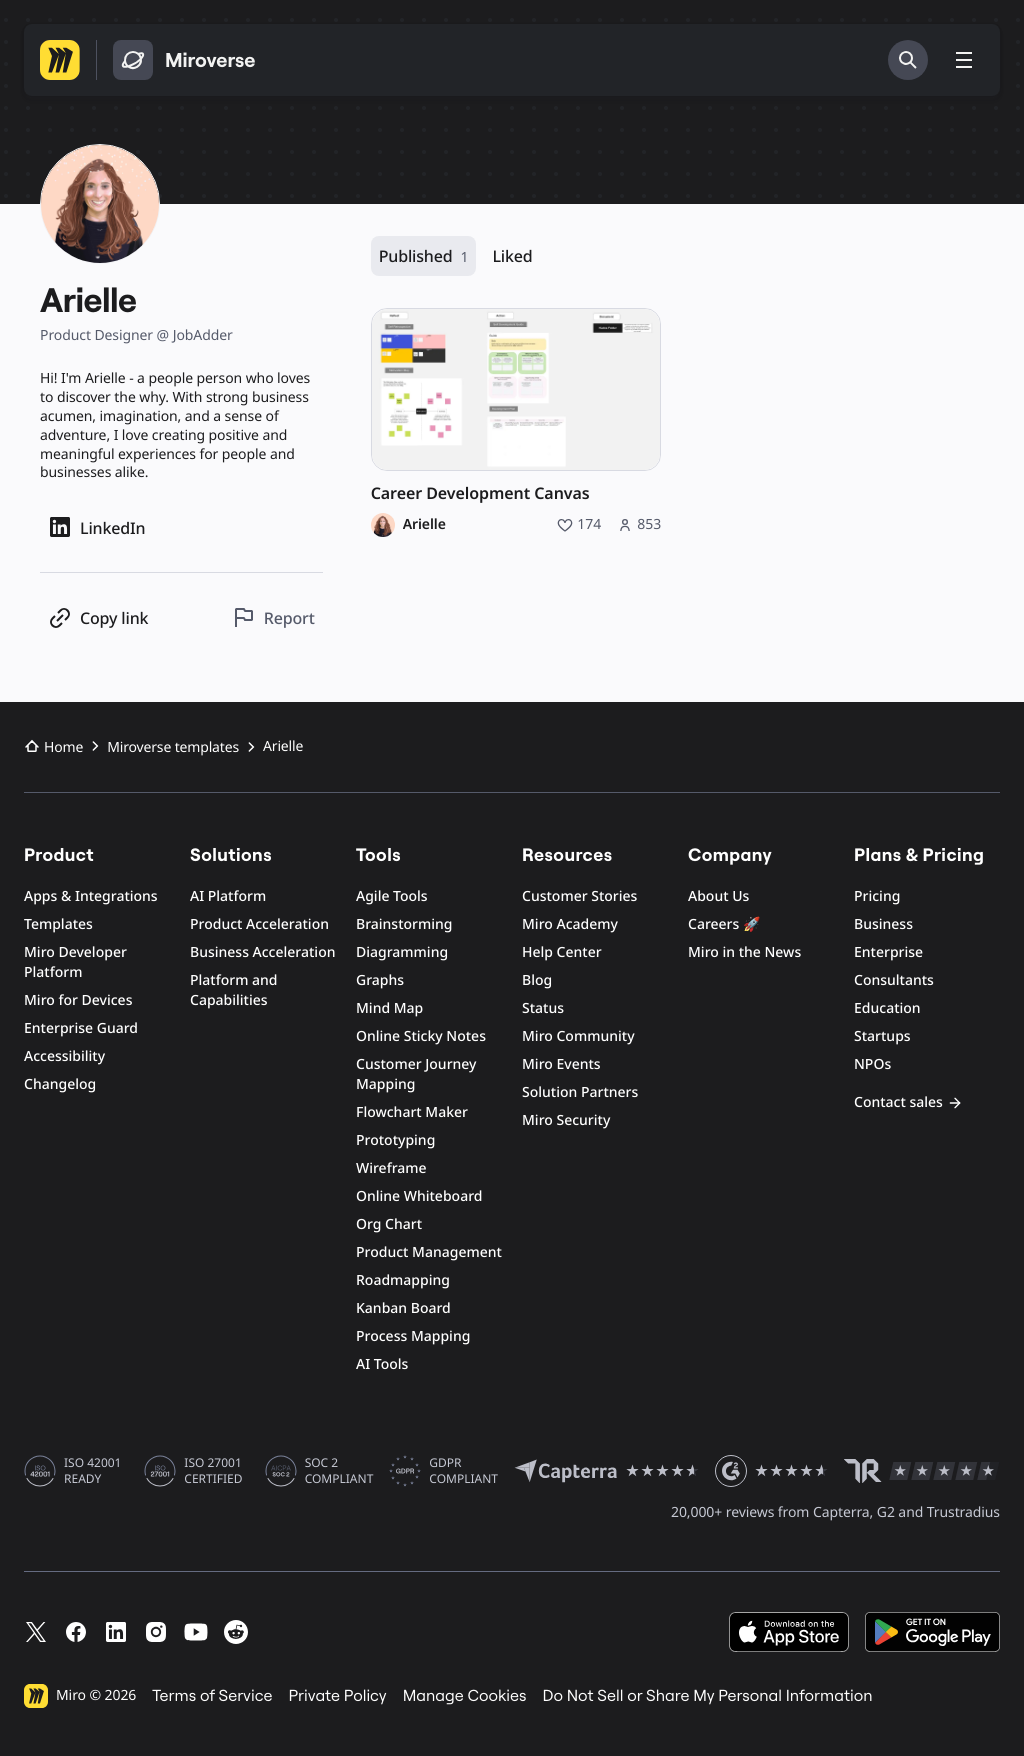 This screenshot has width=1024, height=1756. Describe the element at coordinates (424, 525) in the screenshot. I see `Arielle [Arielle profile]` at that location.